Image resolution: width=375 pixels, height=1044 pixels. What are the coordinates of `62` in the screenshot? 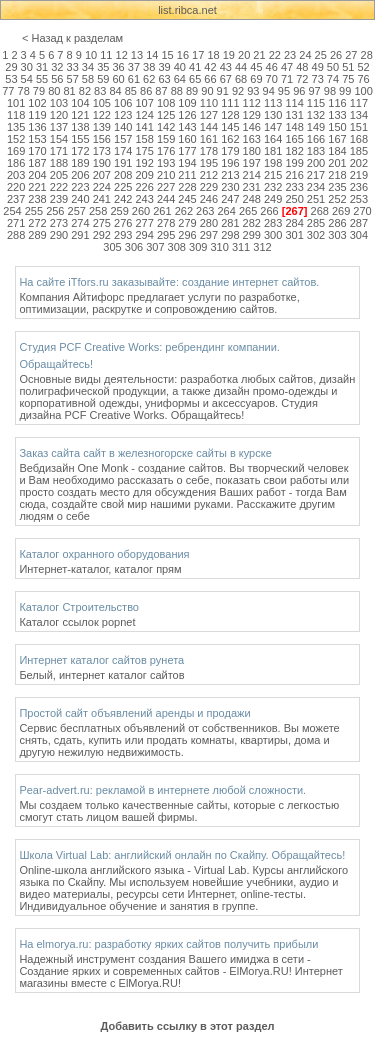 It's located at (149, 79).